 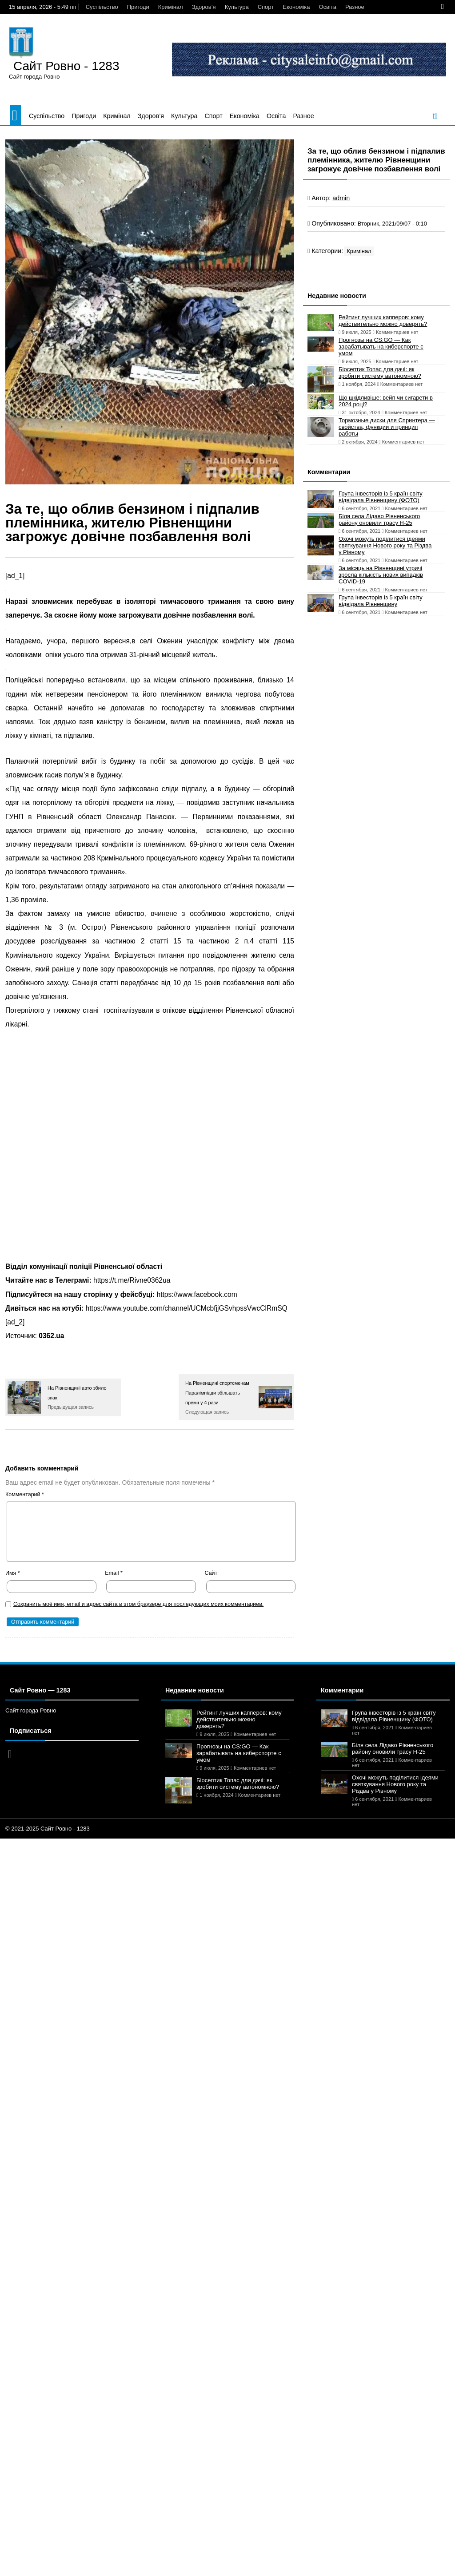 I want to click on Група інвесторів із 5 країн світу відвідала Рівненщину (ФОТО), so click(x=381, y=496).